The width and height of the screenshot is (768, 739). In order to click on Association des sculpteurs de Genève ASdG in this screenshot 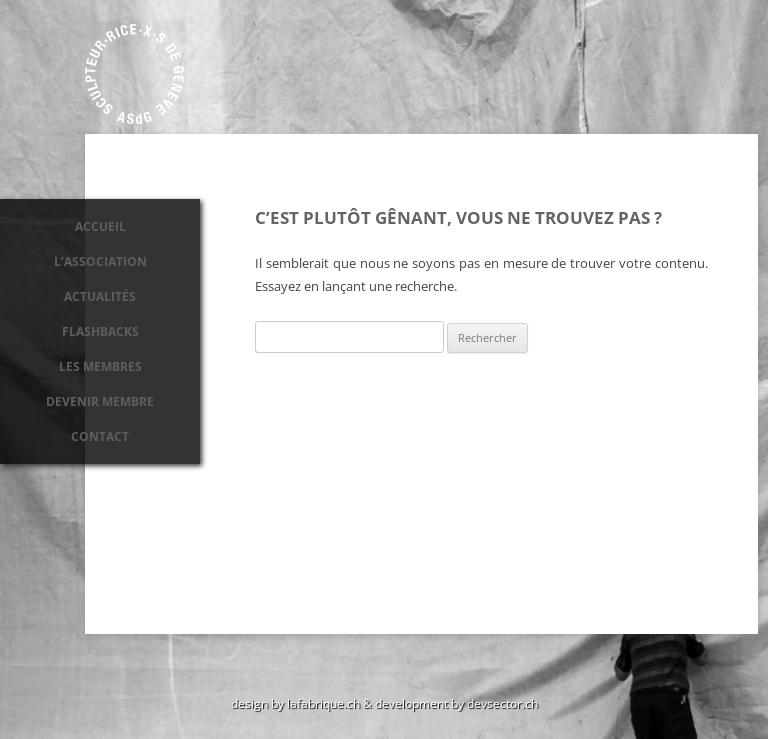, I will do `click(135, 74)`.